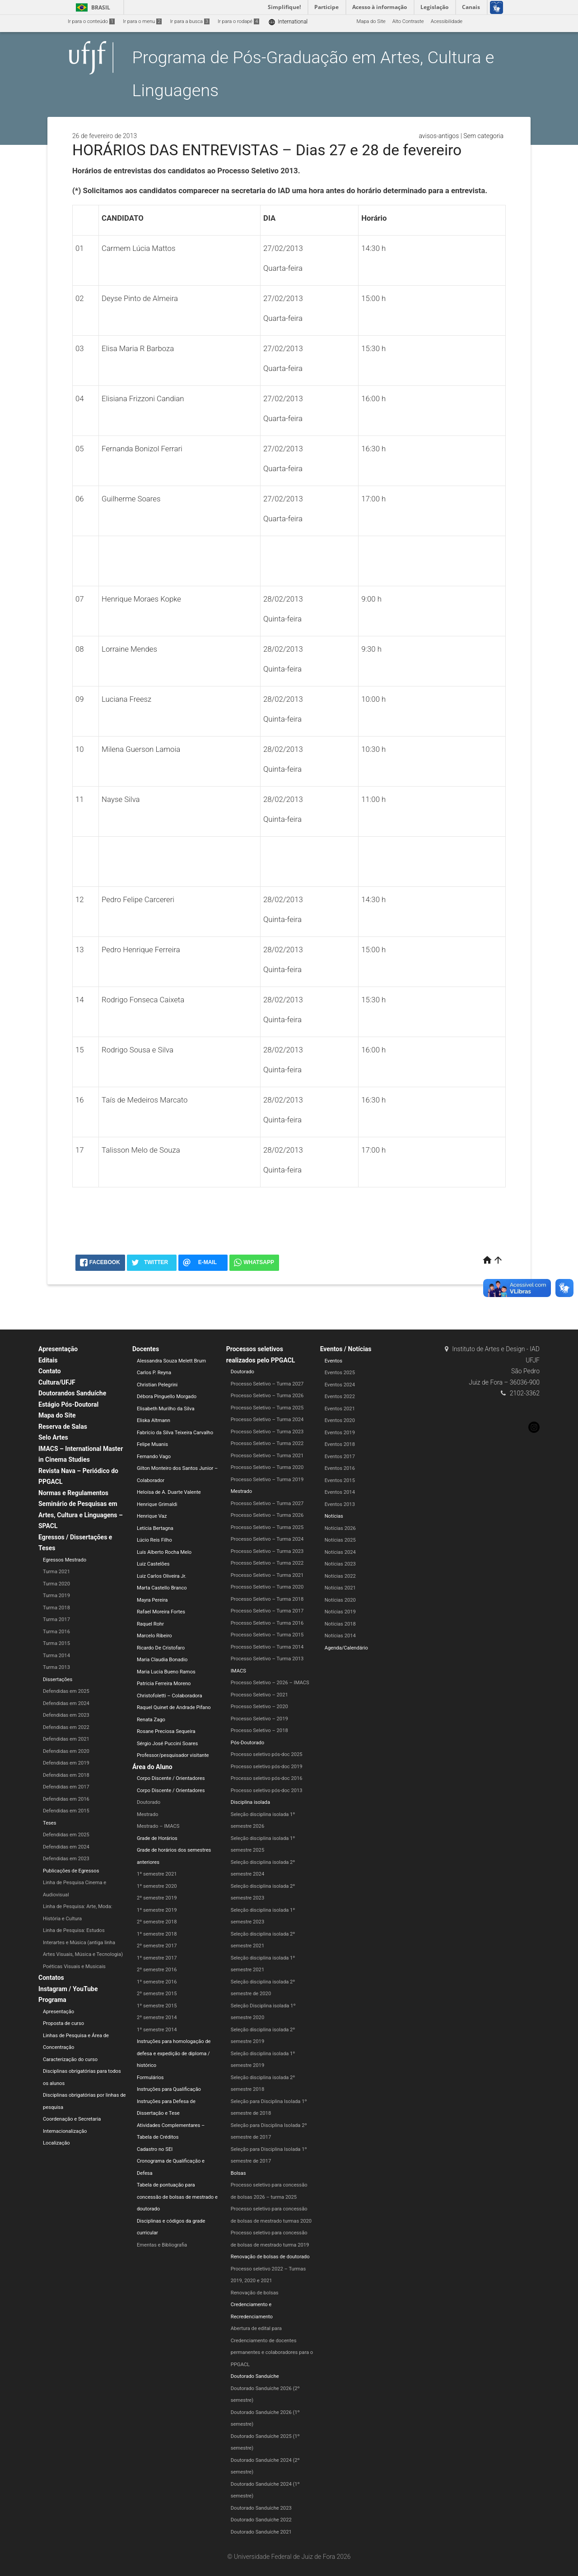  Describe the element at coordinates (267, 1623) in the screenshot. I see `Processo Seletivo – Turma 2016` at that location.